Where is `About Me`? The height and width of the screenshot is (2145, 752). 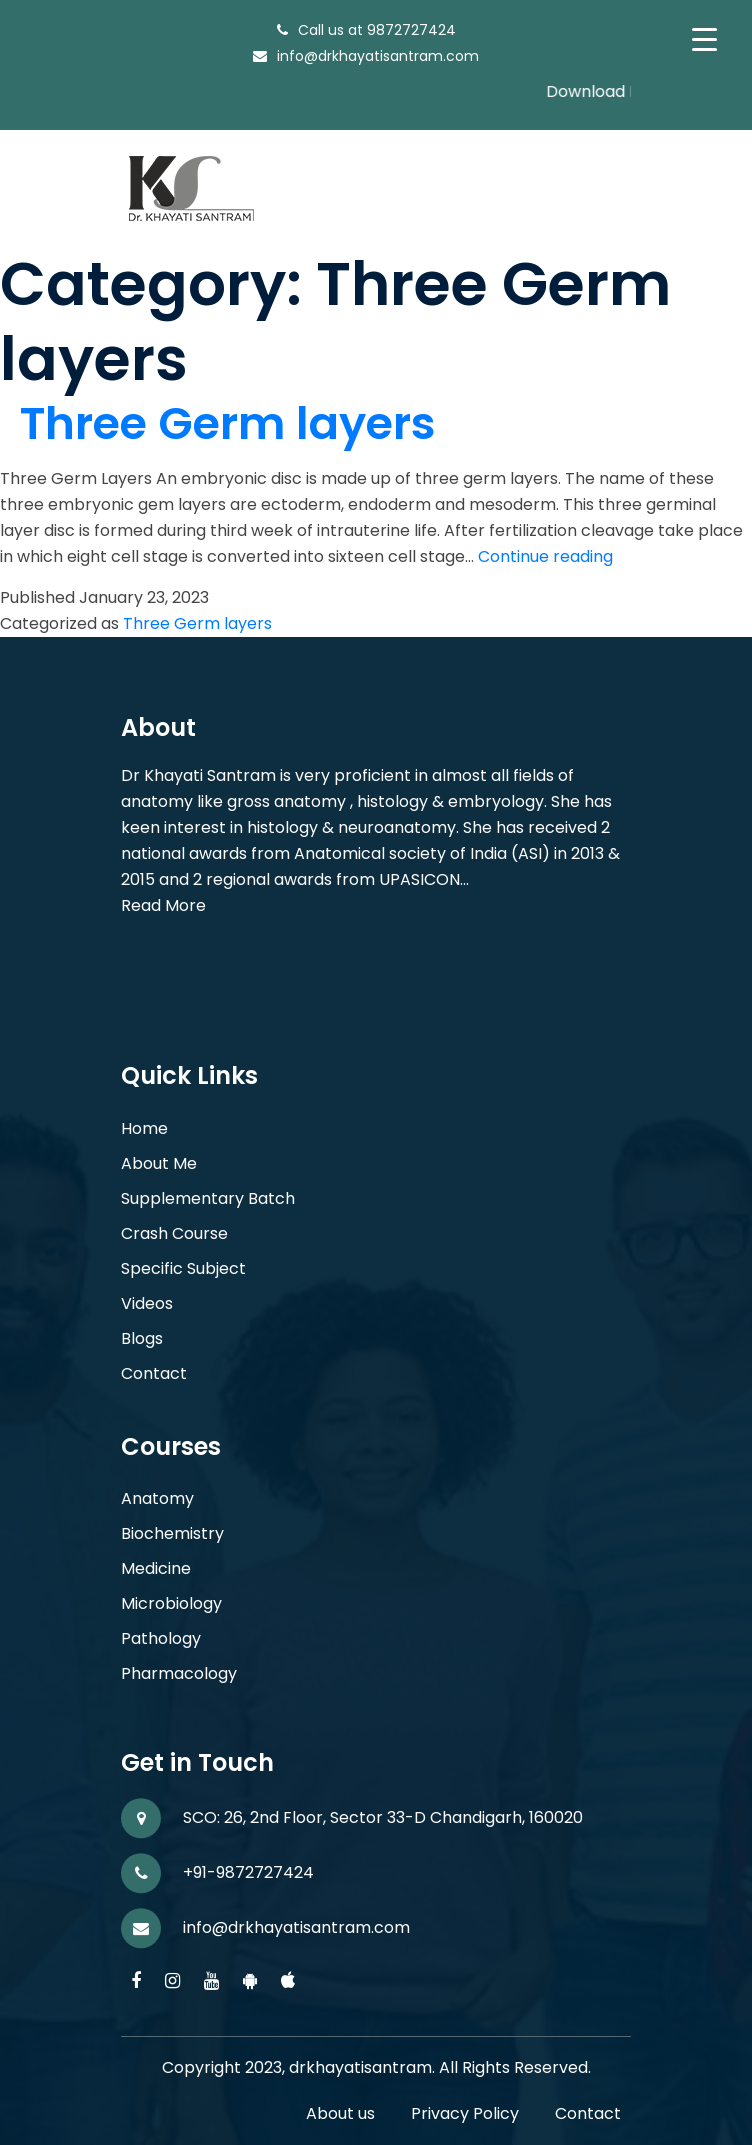
About Me is located at coordinates (159, 1219).